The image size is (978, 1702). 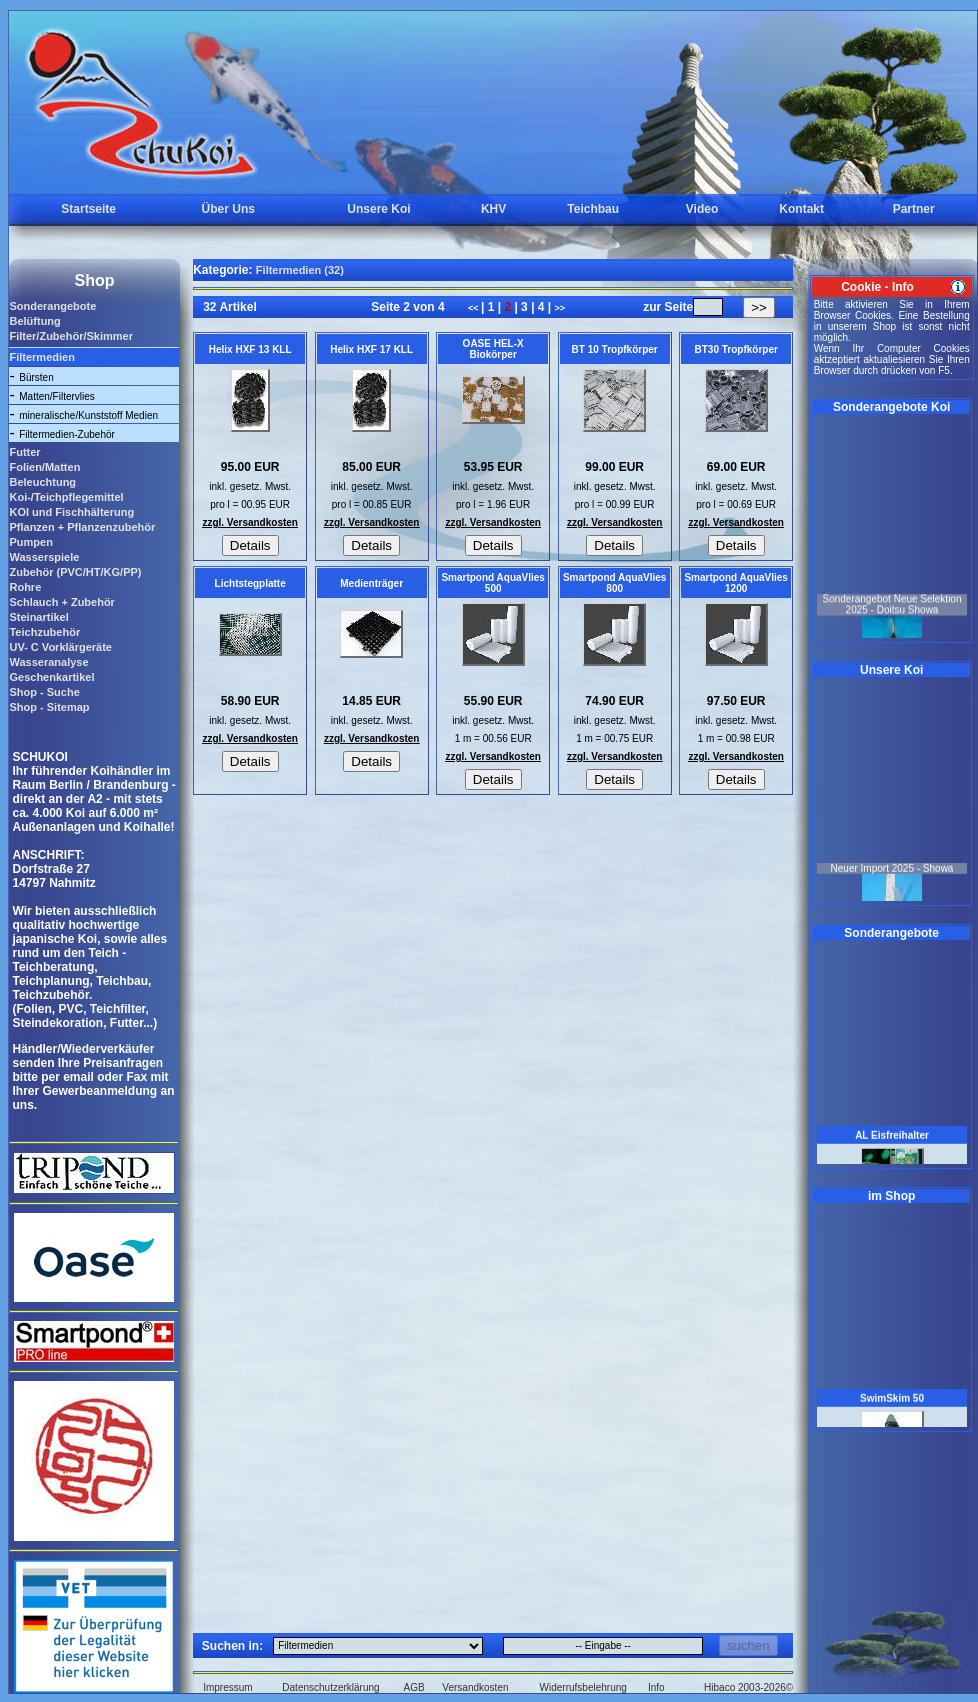 I want to click on Wasserspiele, so click(x=44, y=557).